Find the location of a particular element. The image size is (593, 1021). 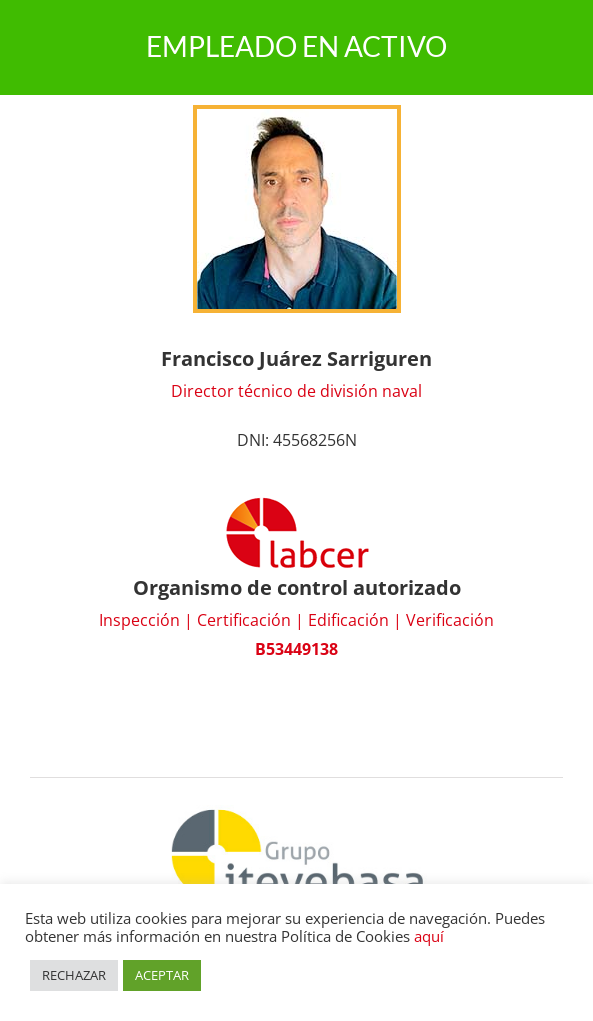

[logo_labcer] is located at coordinates (297, 503).